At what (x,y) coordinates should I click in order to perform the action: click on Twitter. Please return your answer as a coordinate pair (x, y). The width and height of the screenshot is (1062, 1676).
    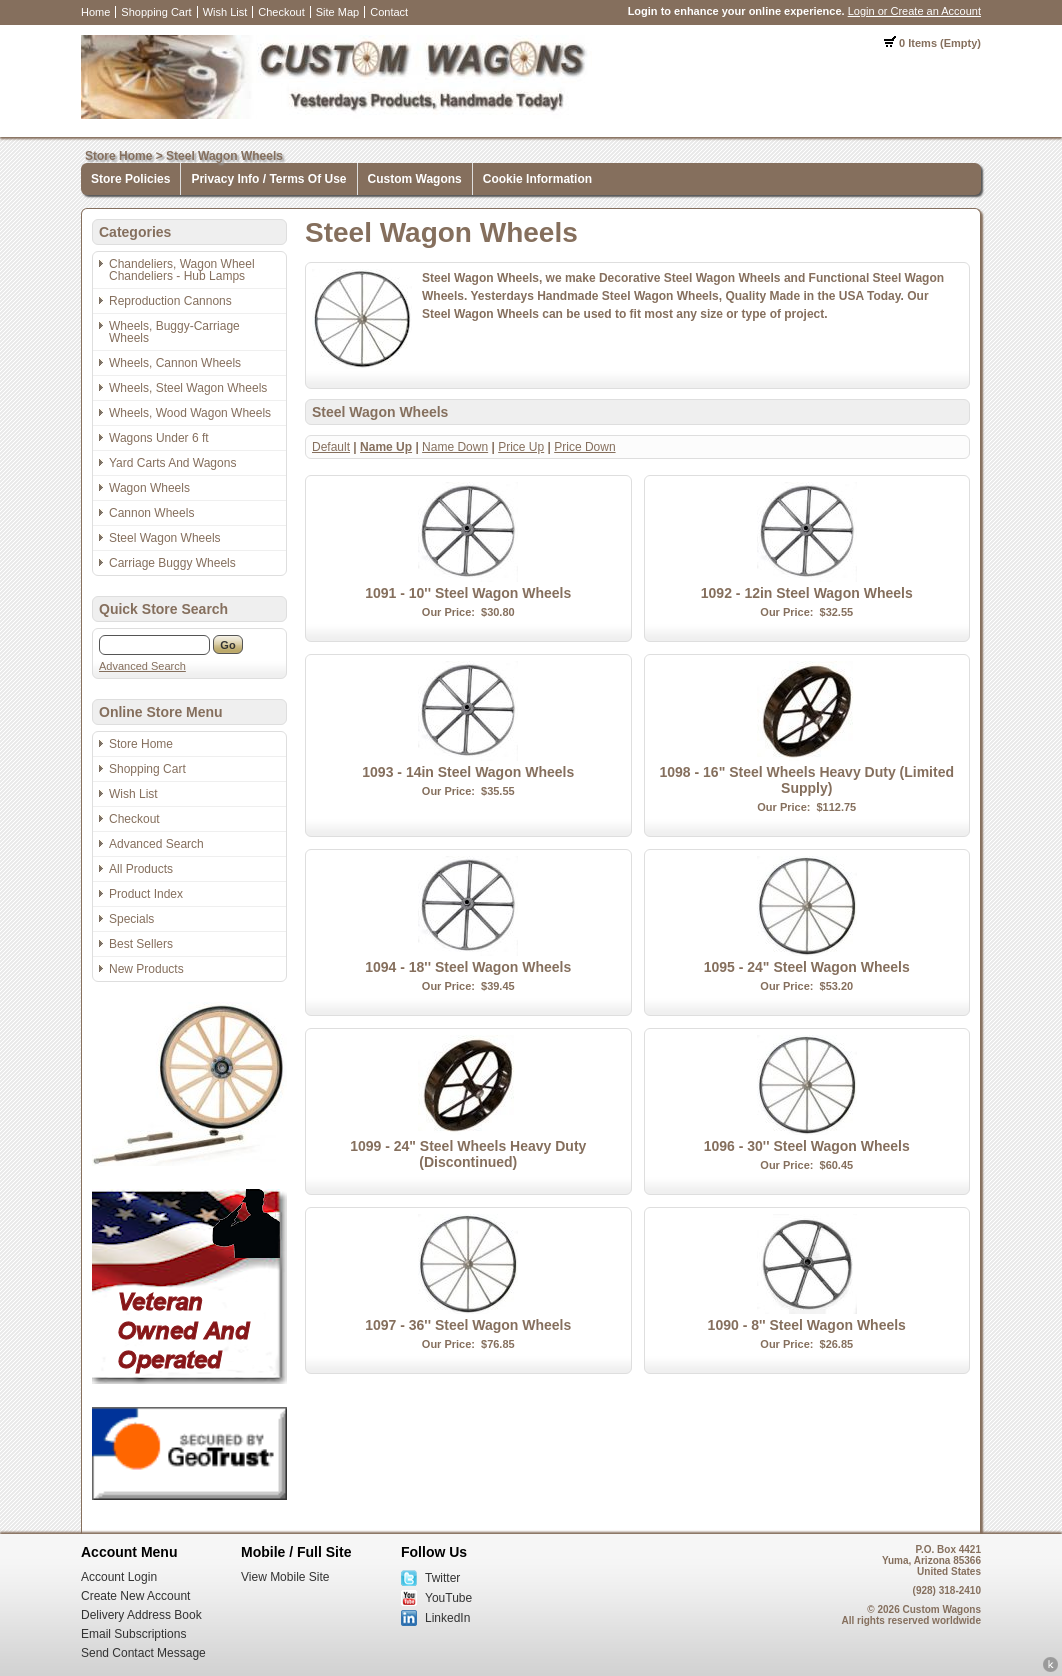
    Looking at the image, I should click on (442, 1578).